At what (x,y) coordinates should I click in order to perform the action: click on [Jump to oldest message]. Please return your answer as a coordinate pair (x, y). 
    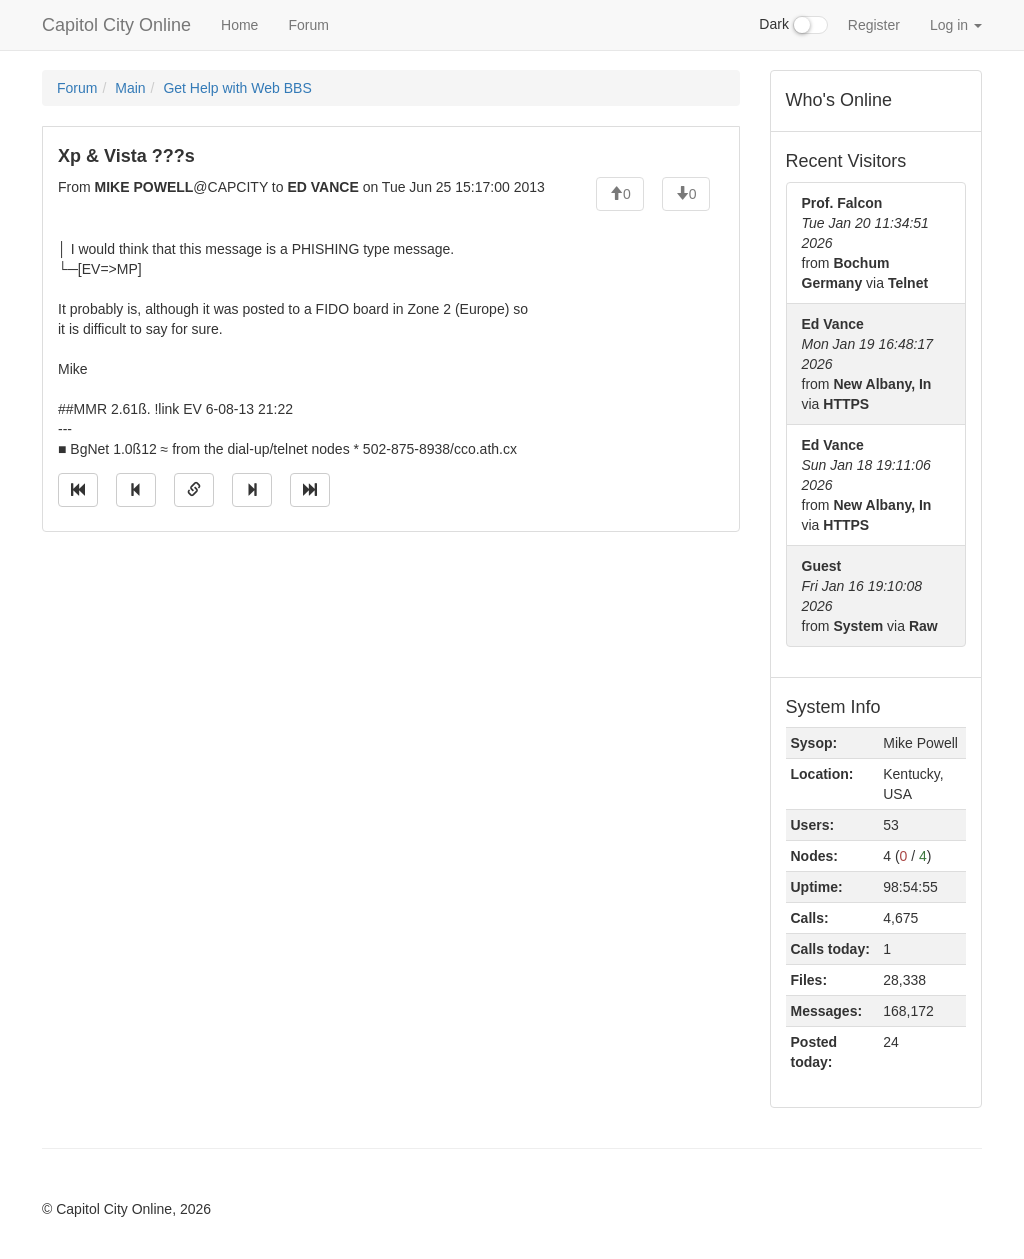
    Looking at the image, I should click on (78, 490).